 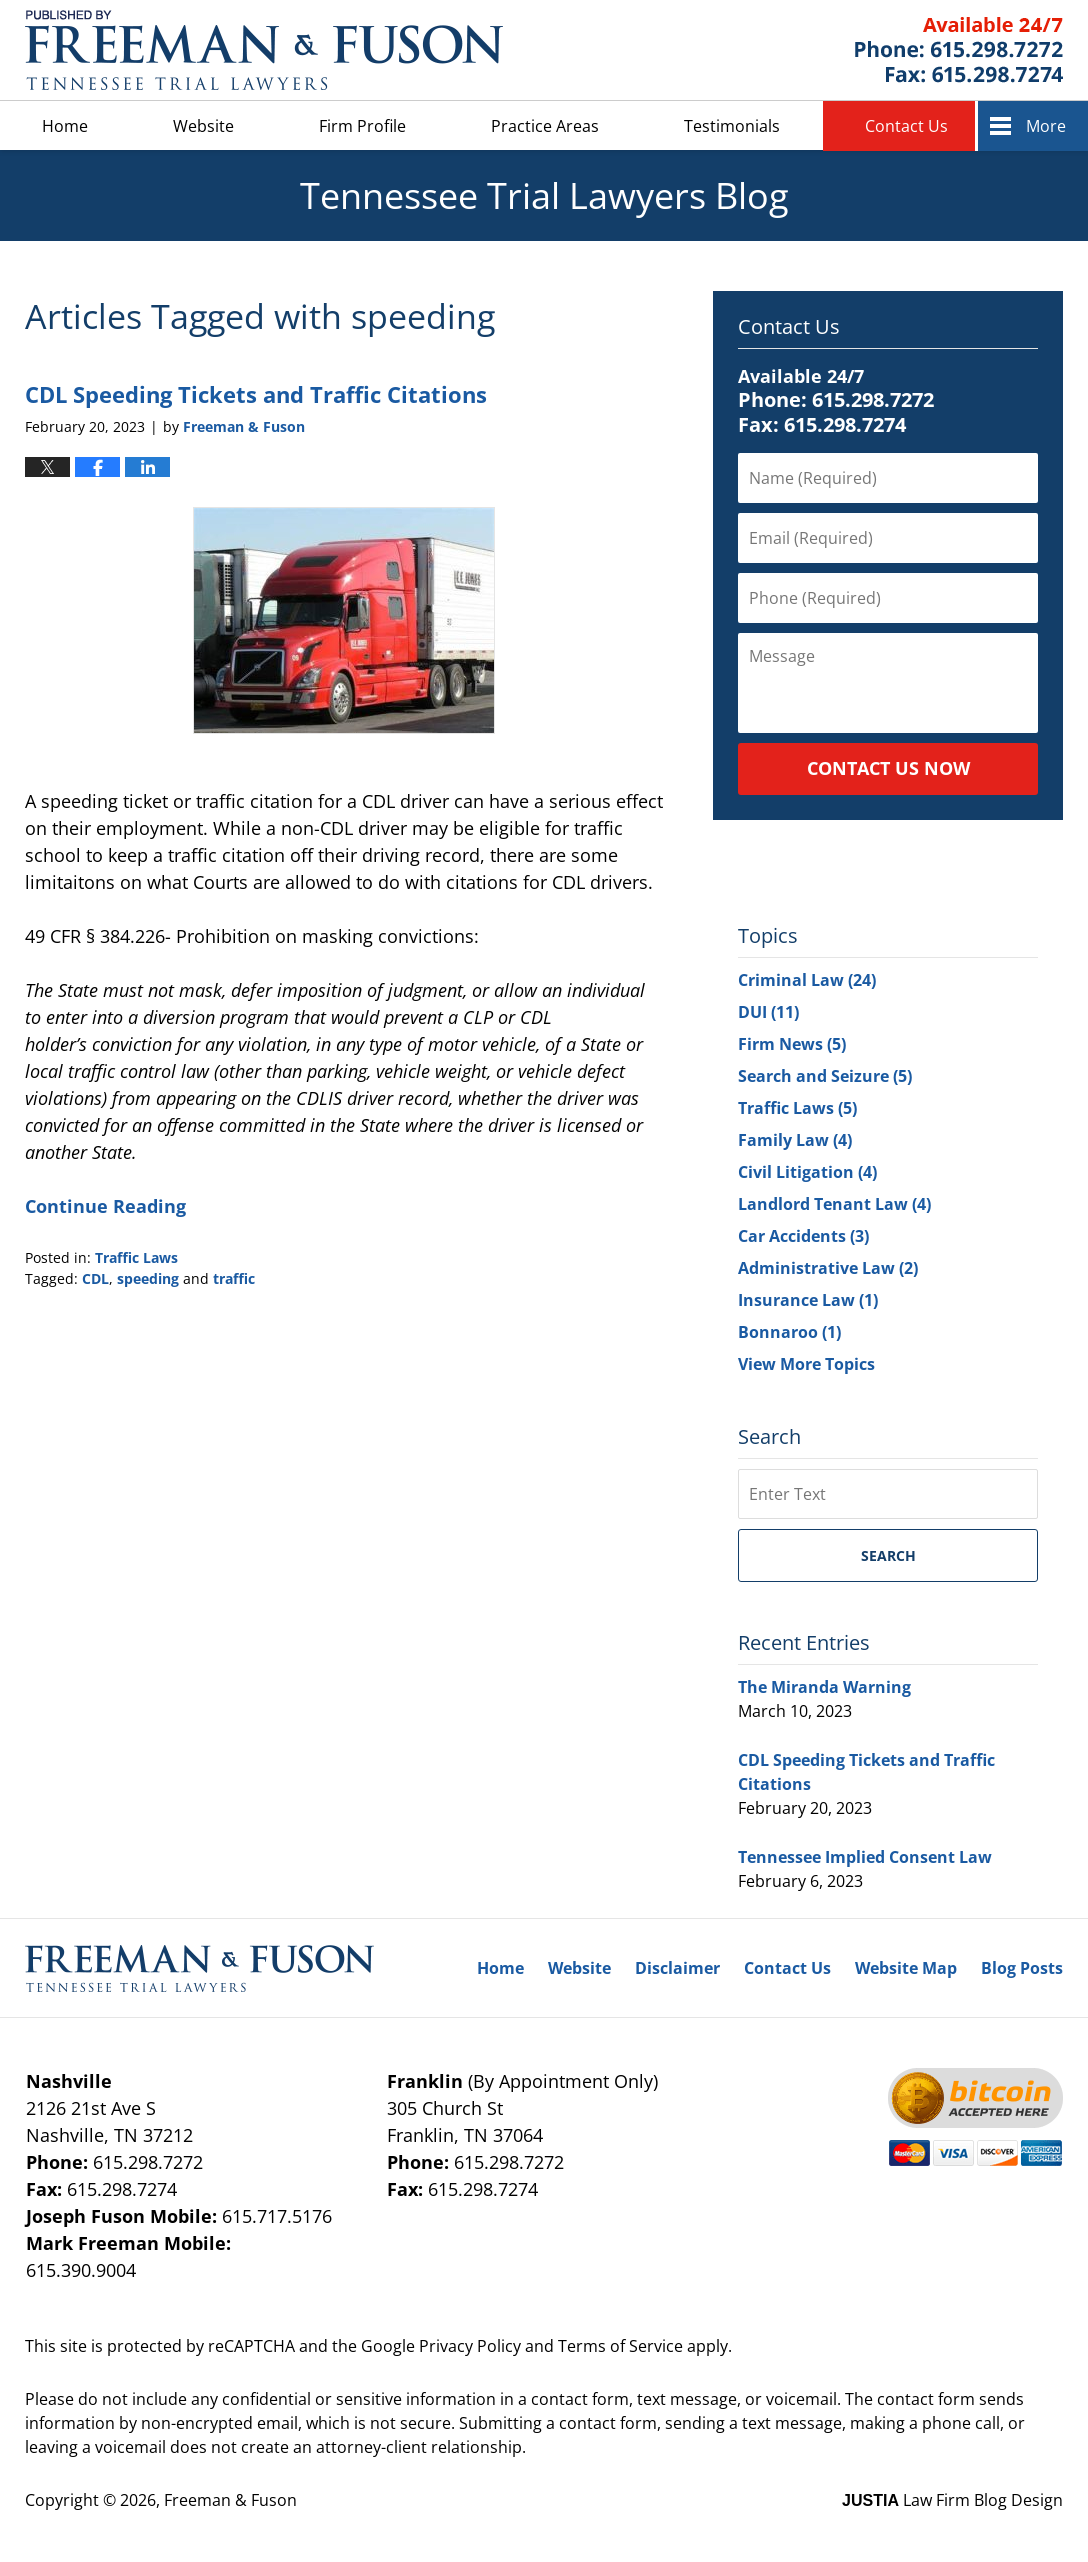 I want to click on Civil Litigation, so click(x=807, y=1172).